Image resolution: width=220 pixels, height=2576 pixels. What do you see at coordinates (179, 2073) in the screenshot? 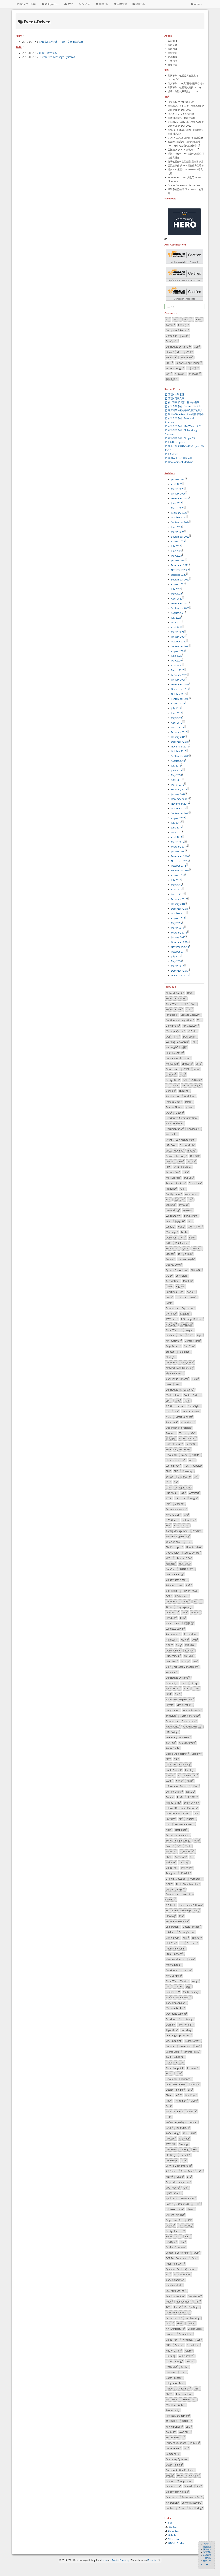
I see `OOP` at bounding box center [179, 2073].